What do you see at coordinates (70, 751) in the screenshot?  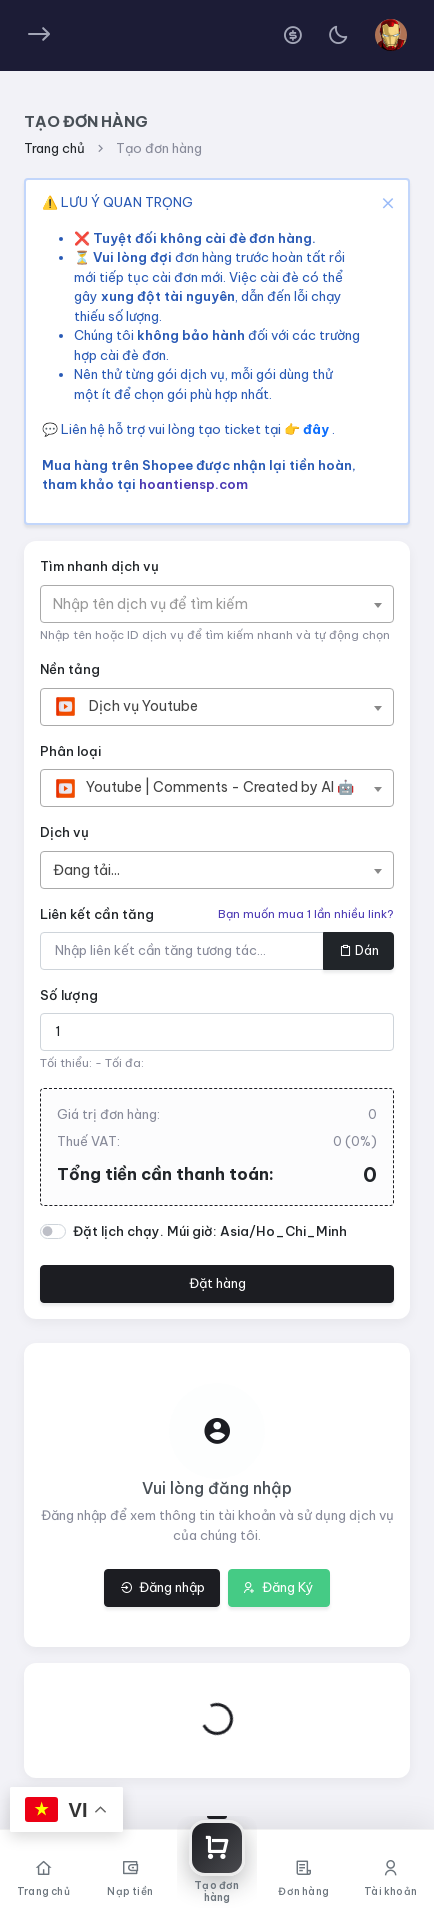 I see `Phân loại` at bounding box center [70, 751].